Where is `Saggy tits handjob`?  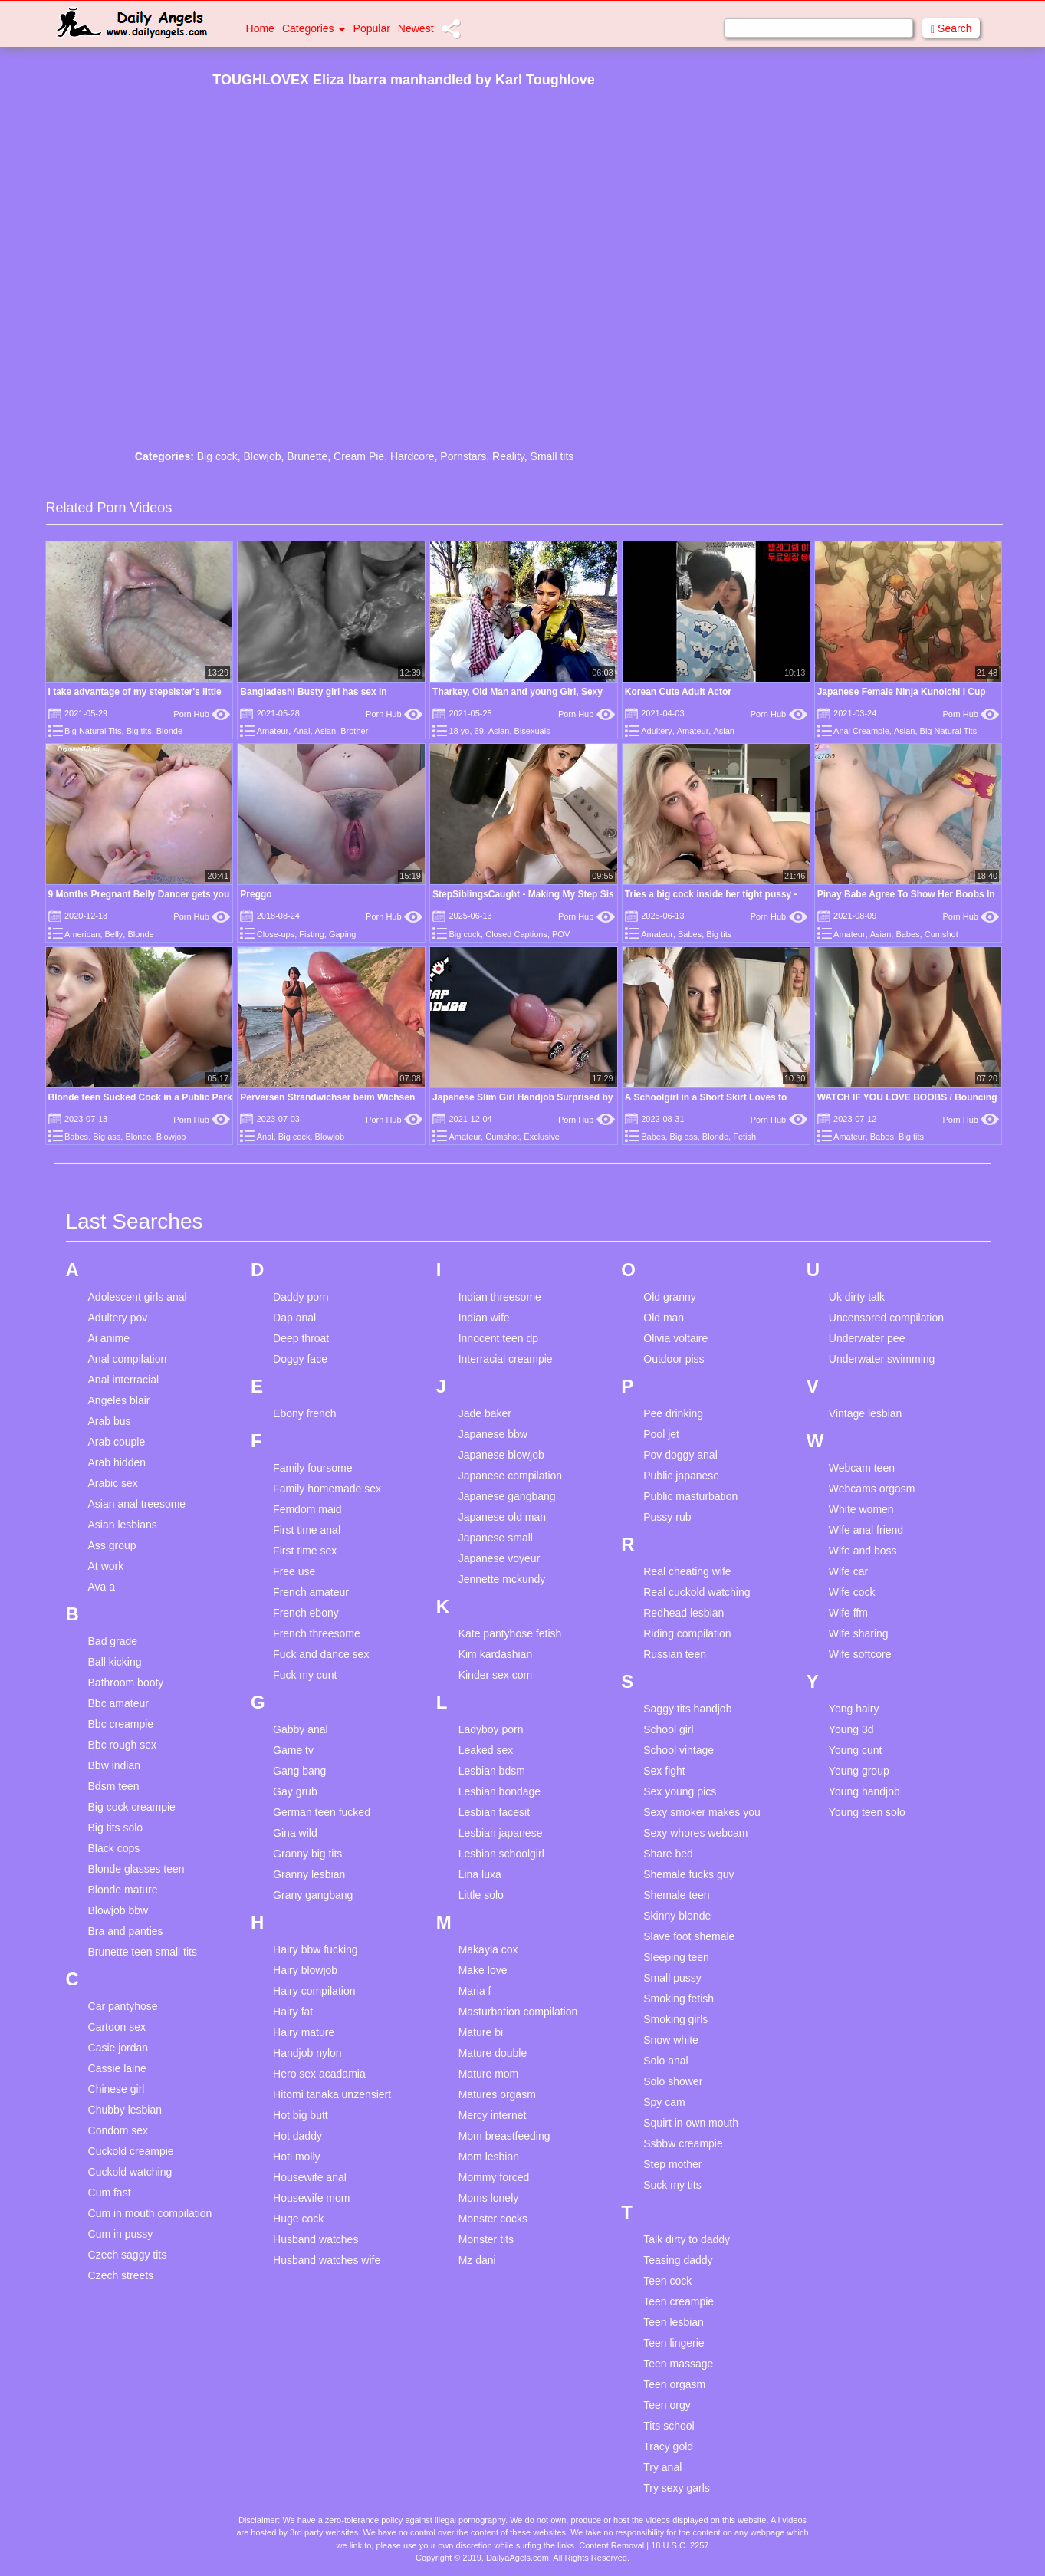 Saggy tits handjob is located at coordinates (687, 1709).